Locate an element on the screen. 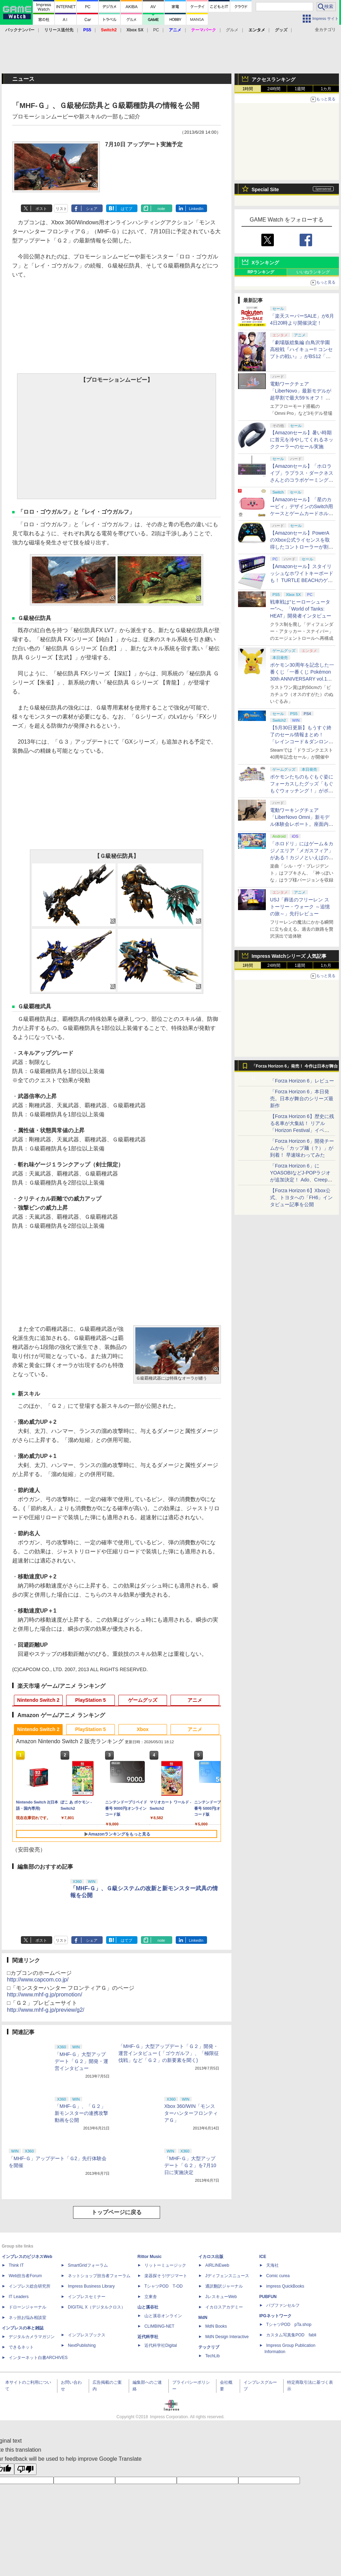 The height and width of the screenshot is (2576, 341). Rittor Music is located at coordinates (149, 2256).